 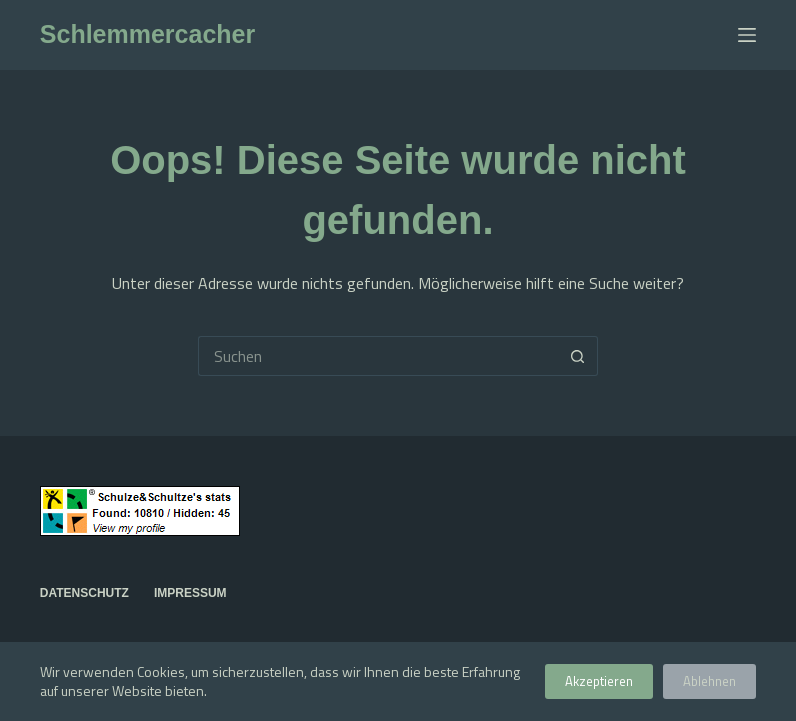 What do you see at coordinates (190, 593) in the screenshot?
I see `Impressum` at bounding box center [190, 593].